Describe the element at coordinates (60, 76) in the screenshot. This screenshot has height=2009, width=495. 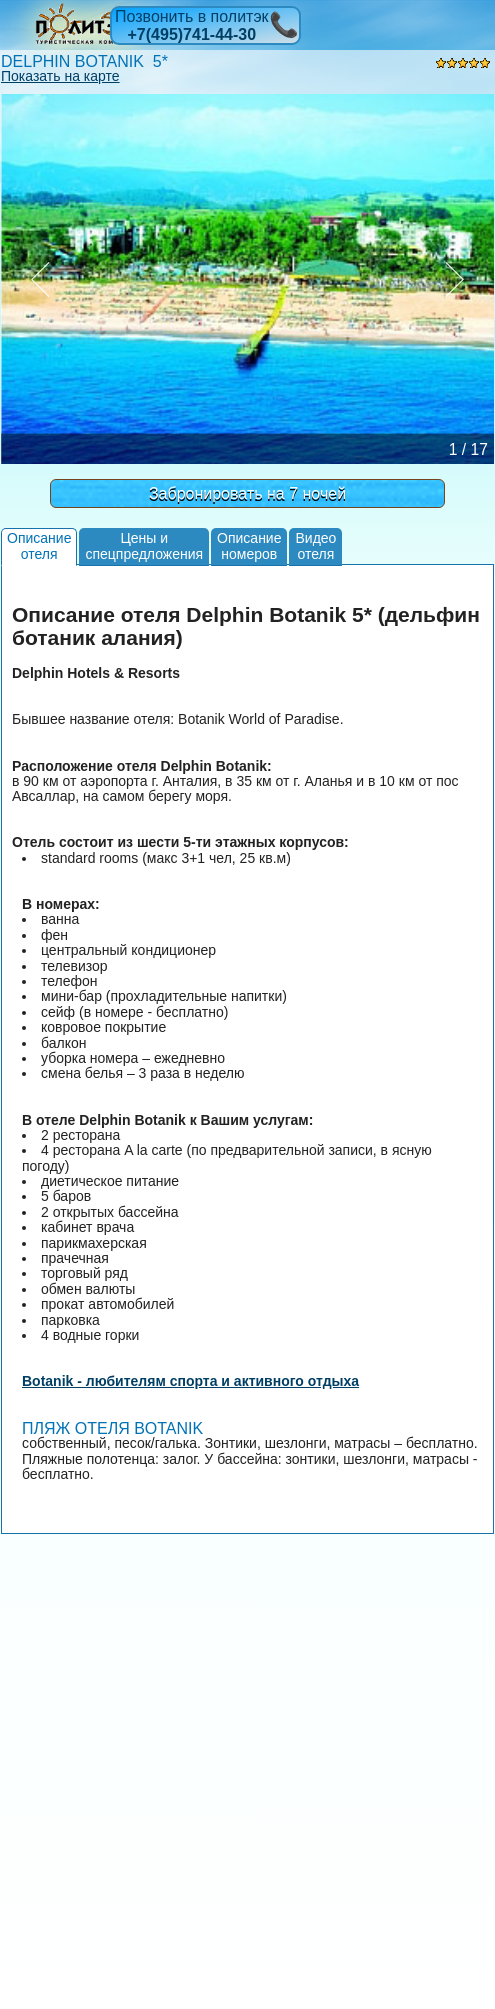
I see `Показать на карте` at that location.